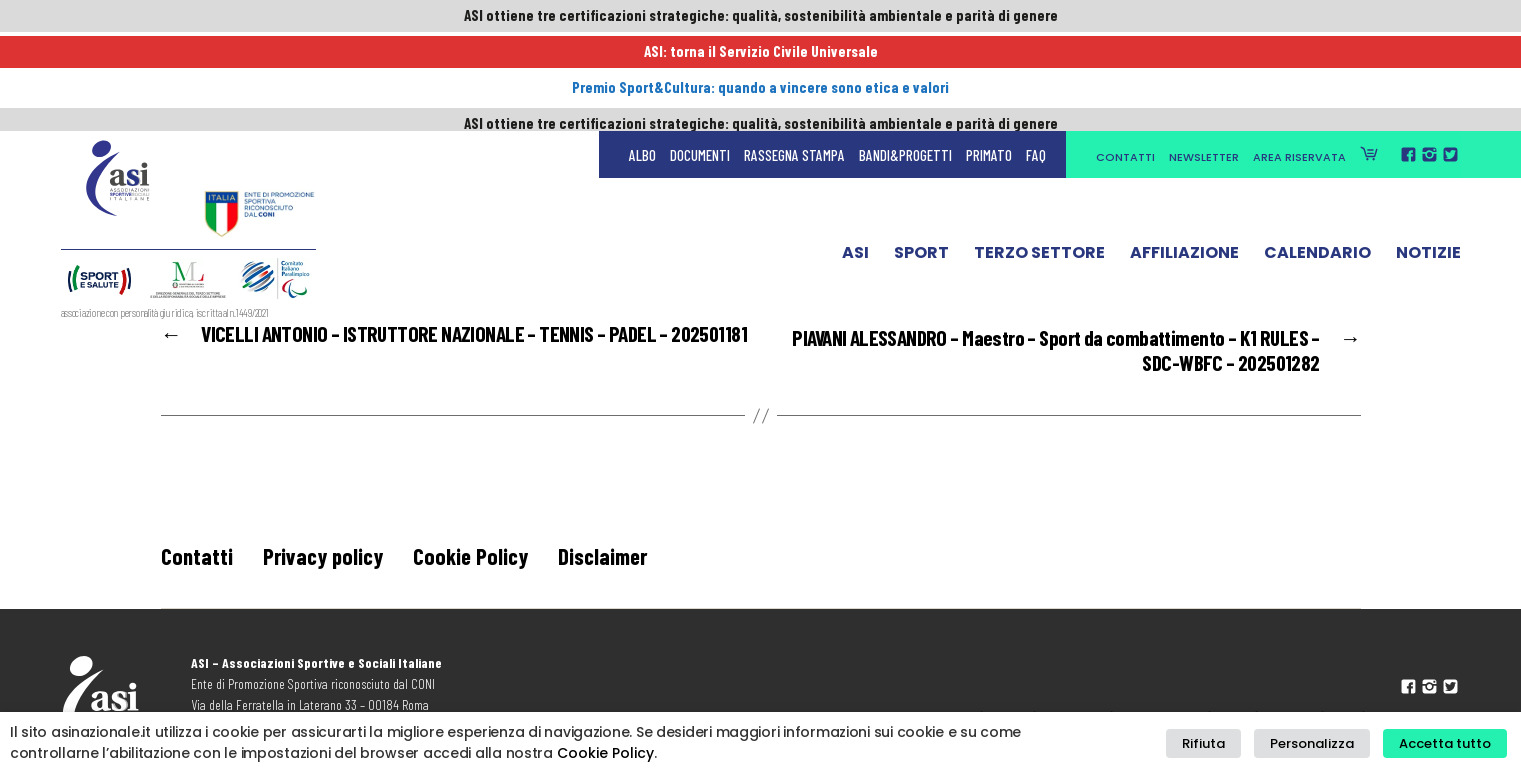  I want to click on Privacy policy, so click(328, 559).